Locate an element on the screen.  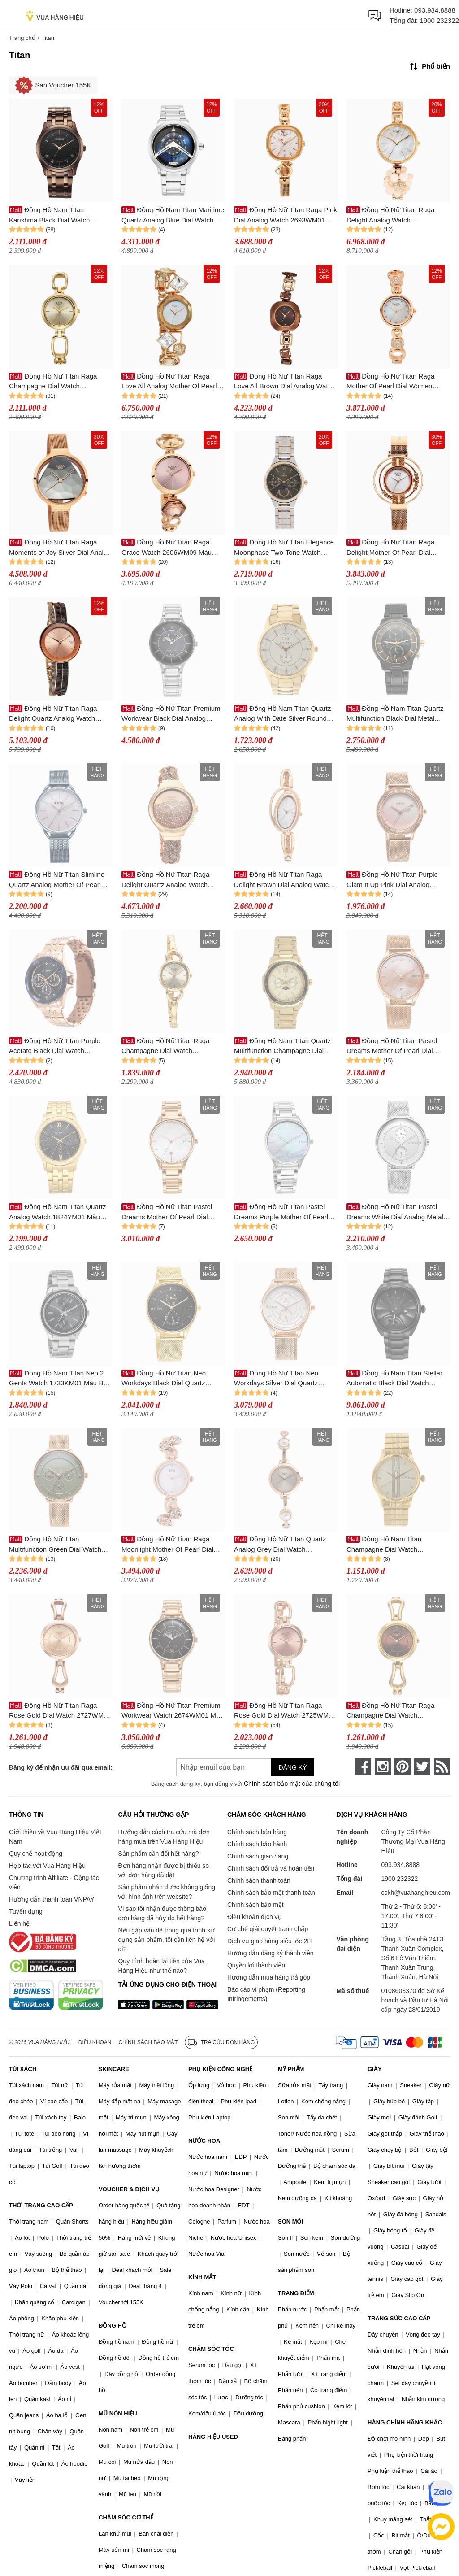
Chính sách bảo mật của chúng tôi is located at coordinates (292, 1783).